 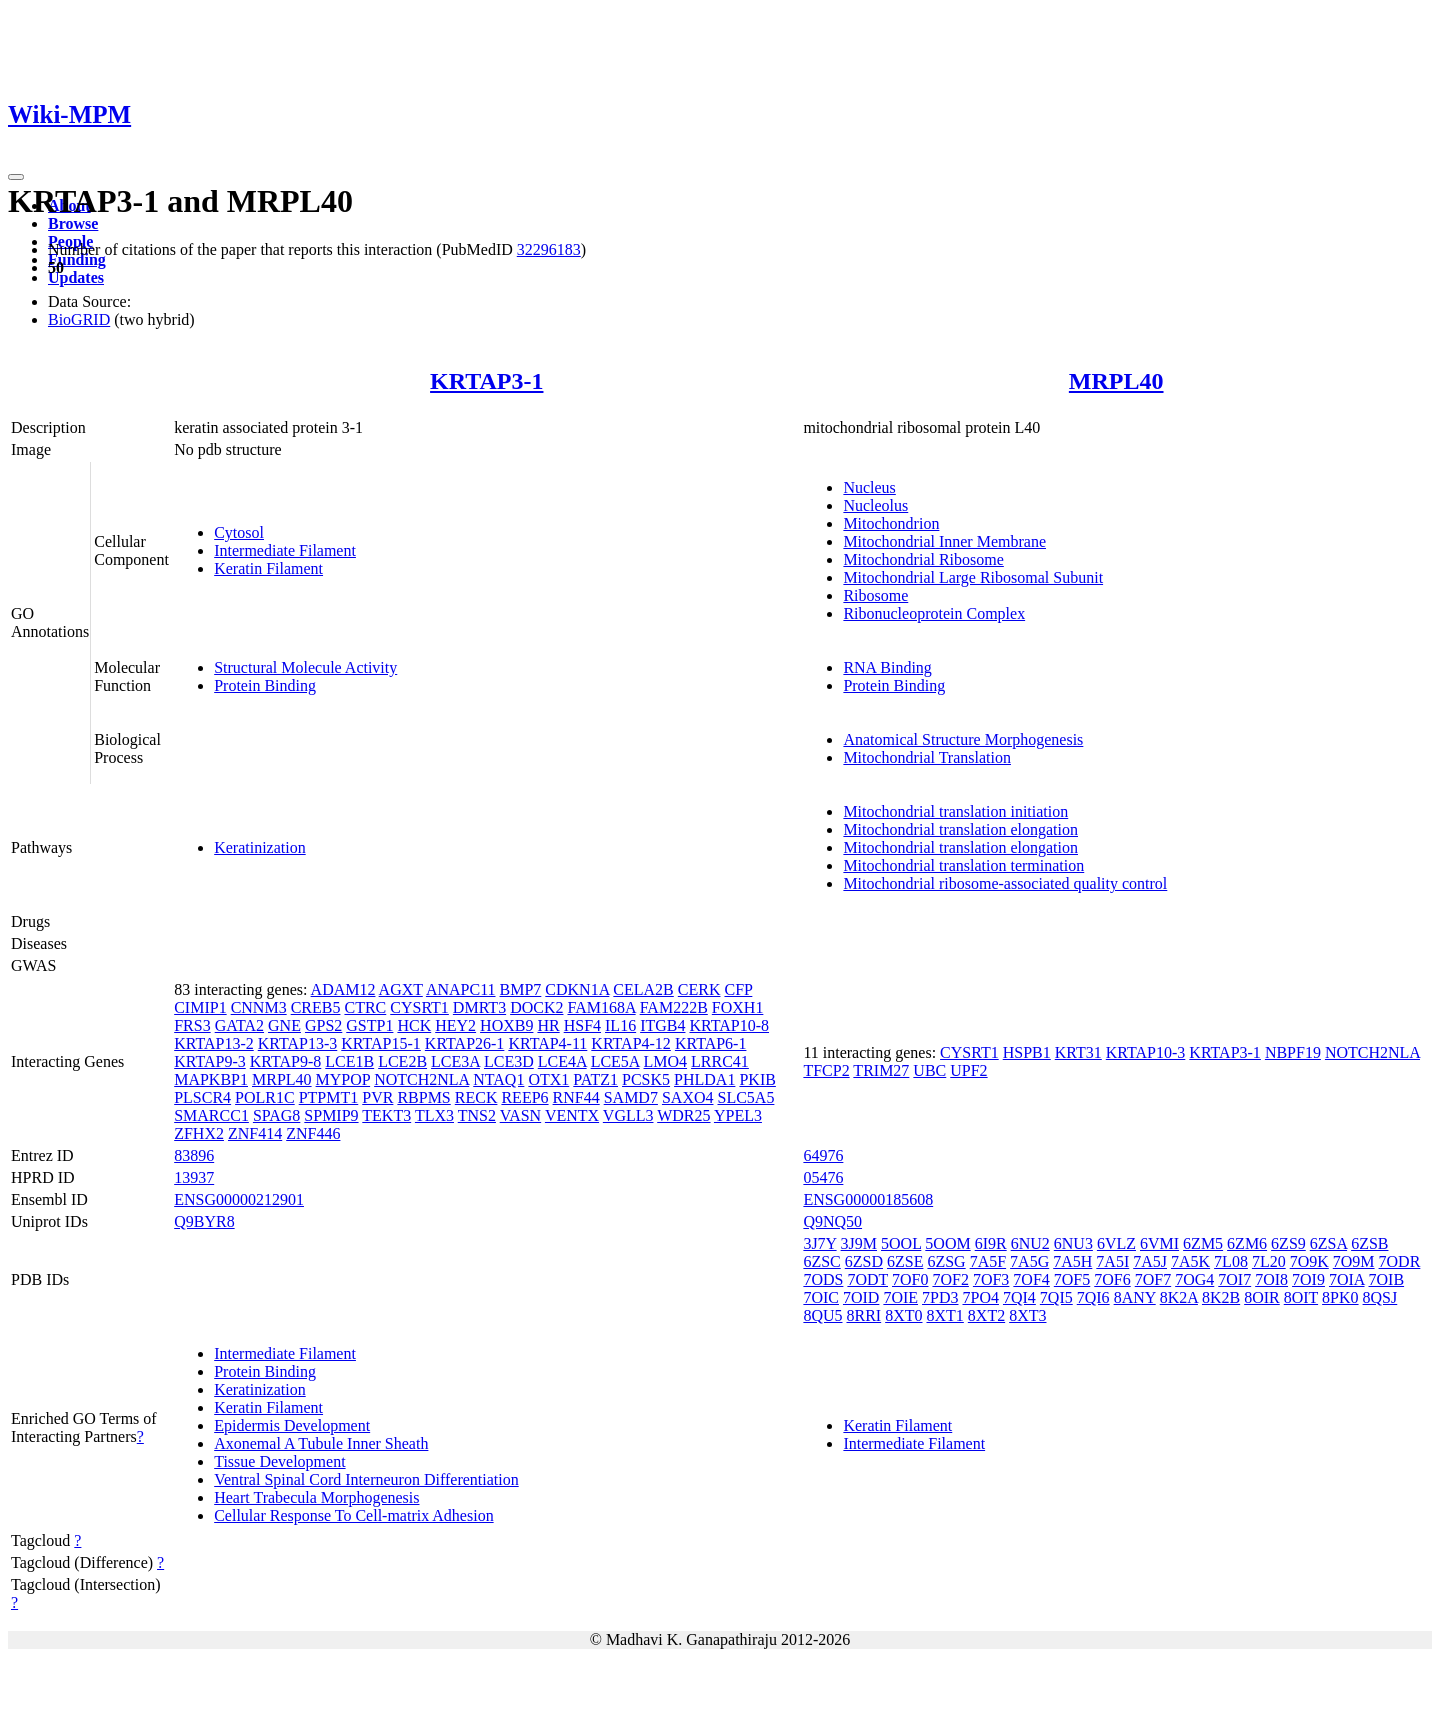 What do you see at coordinates (582, 1025) in the screenshot?
I see `HSF4` at bounding box center [582, 1025].